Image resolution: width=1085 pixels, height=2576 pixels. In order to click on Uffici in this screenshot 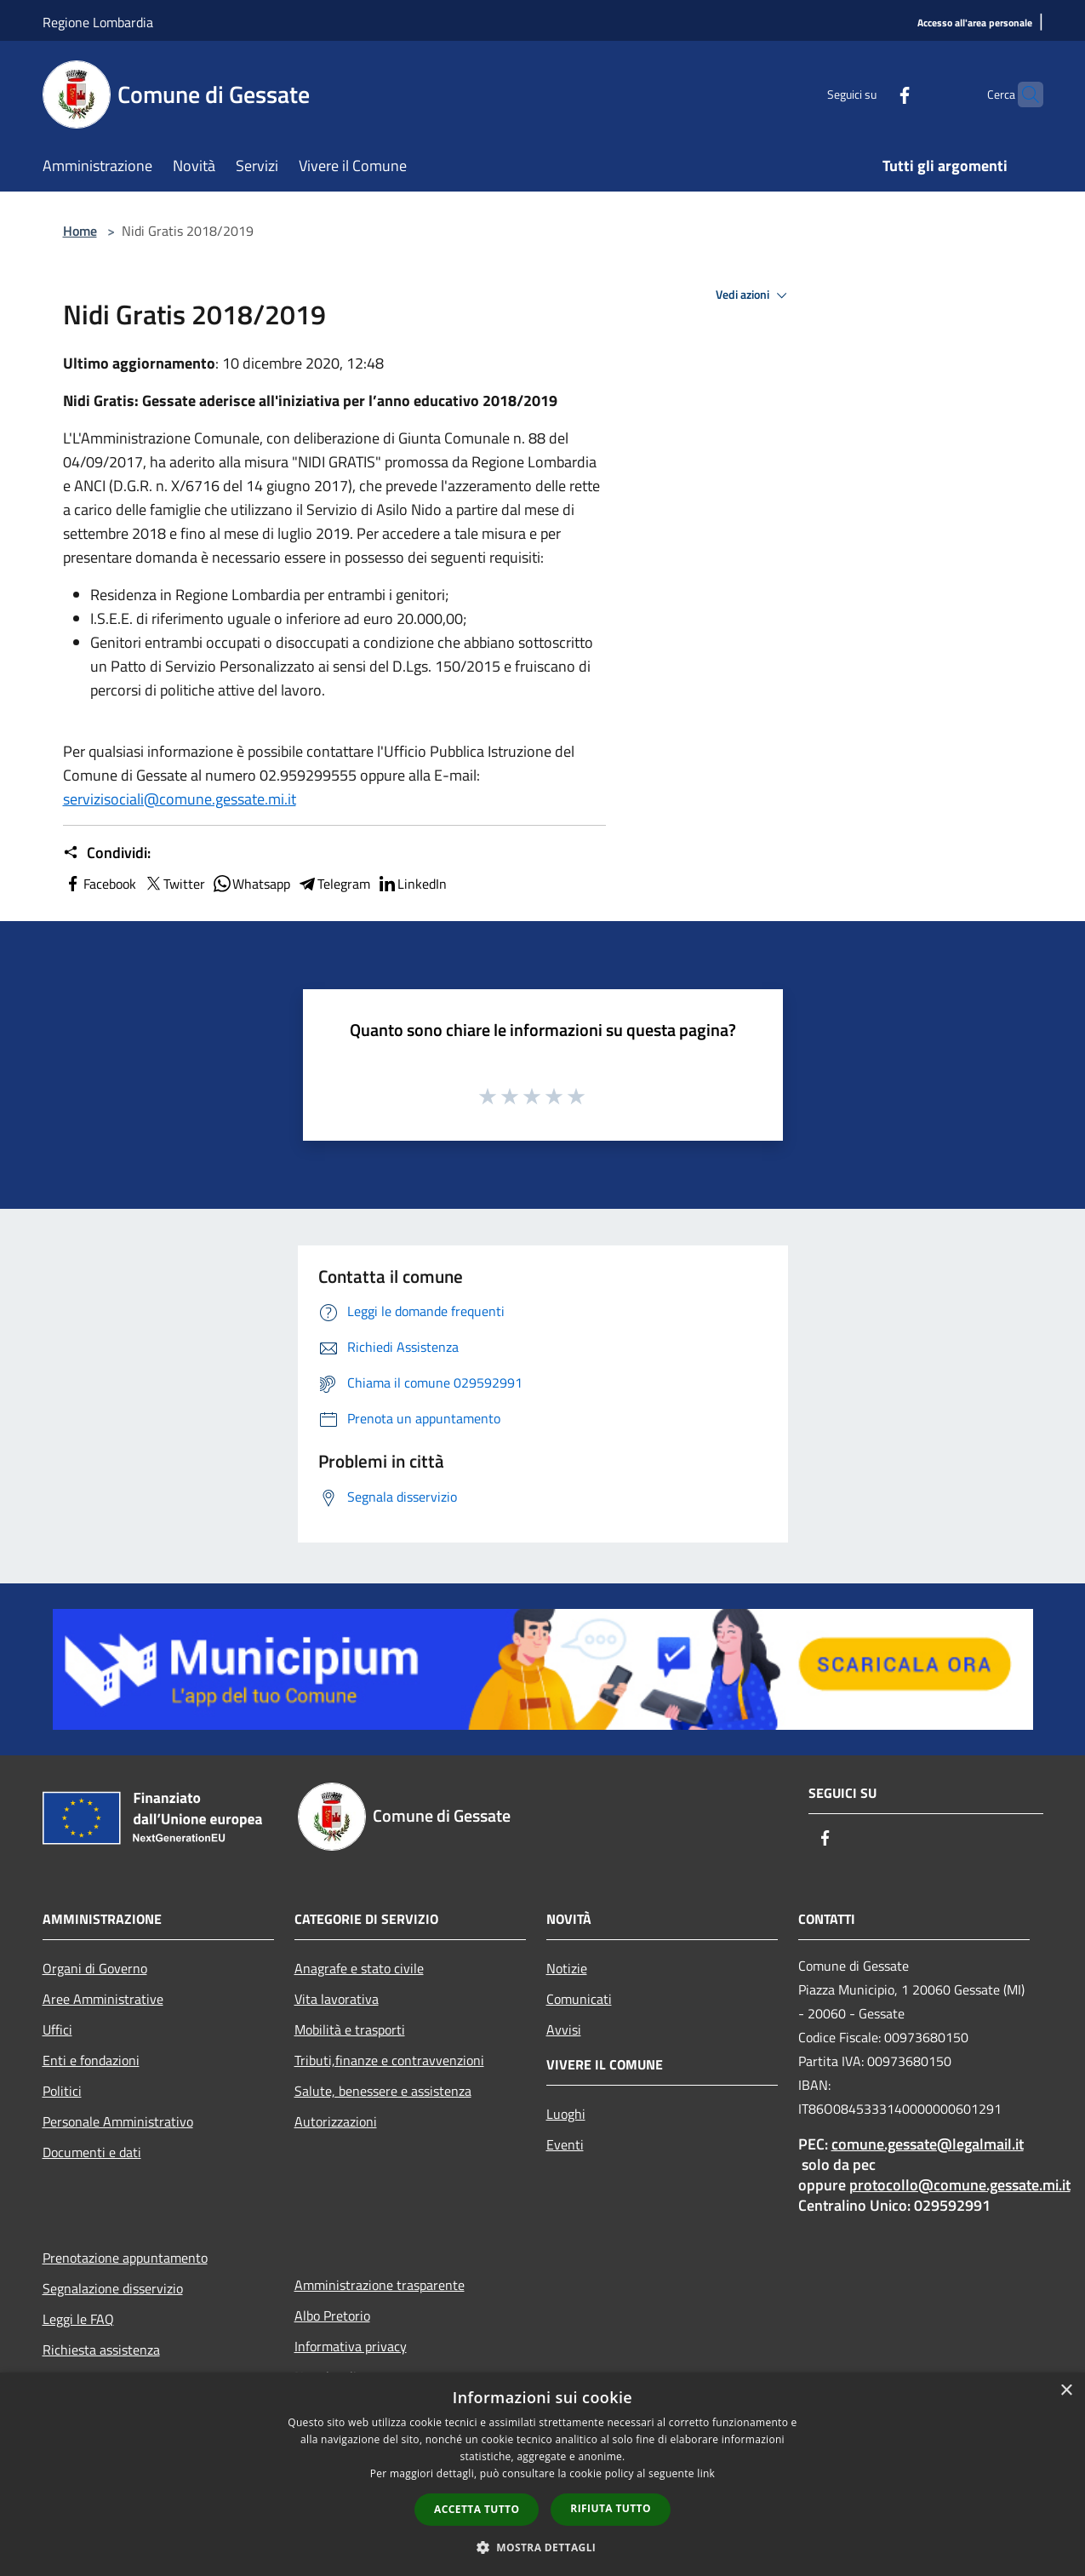, I will do `click(57, 2029)`.